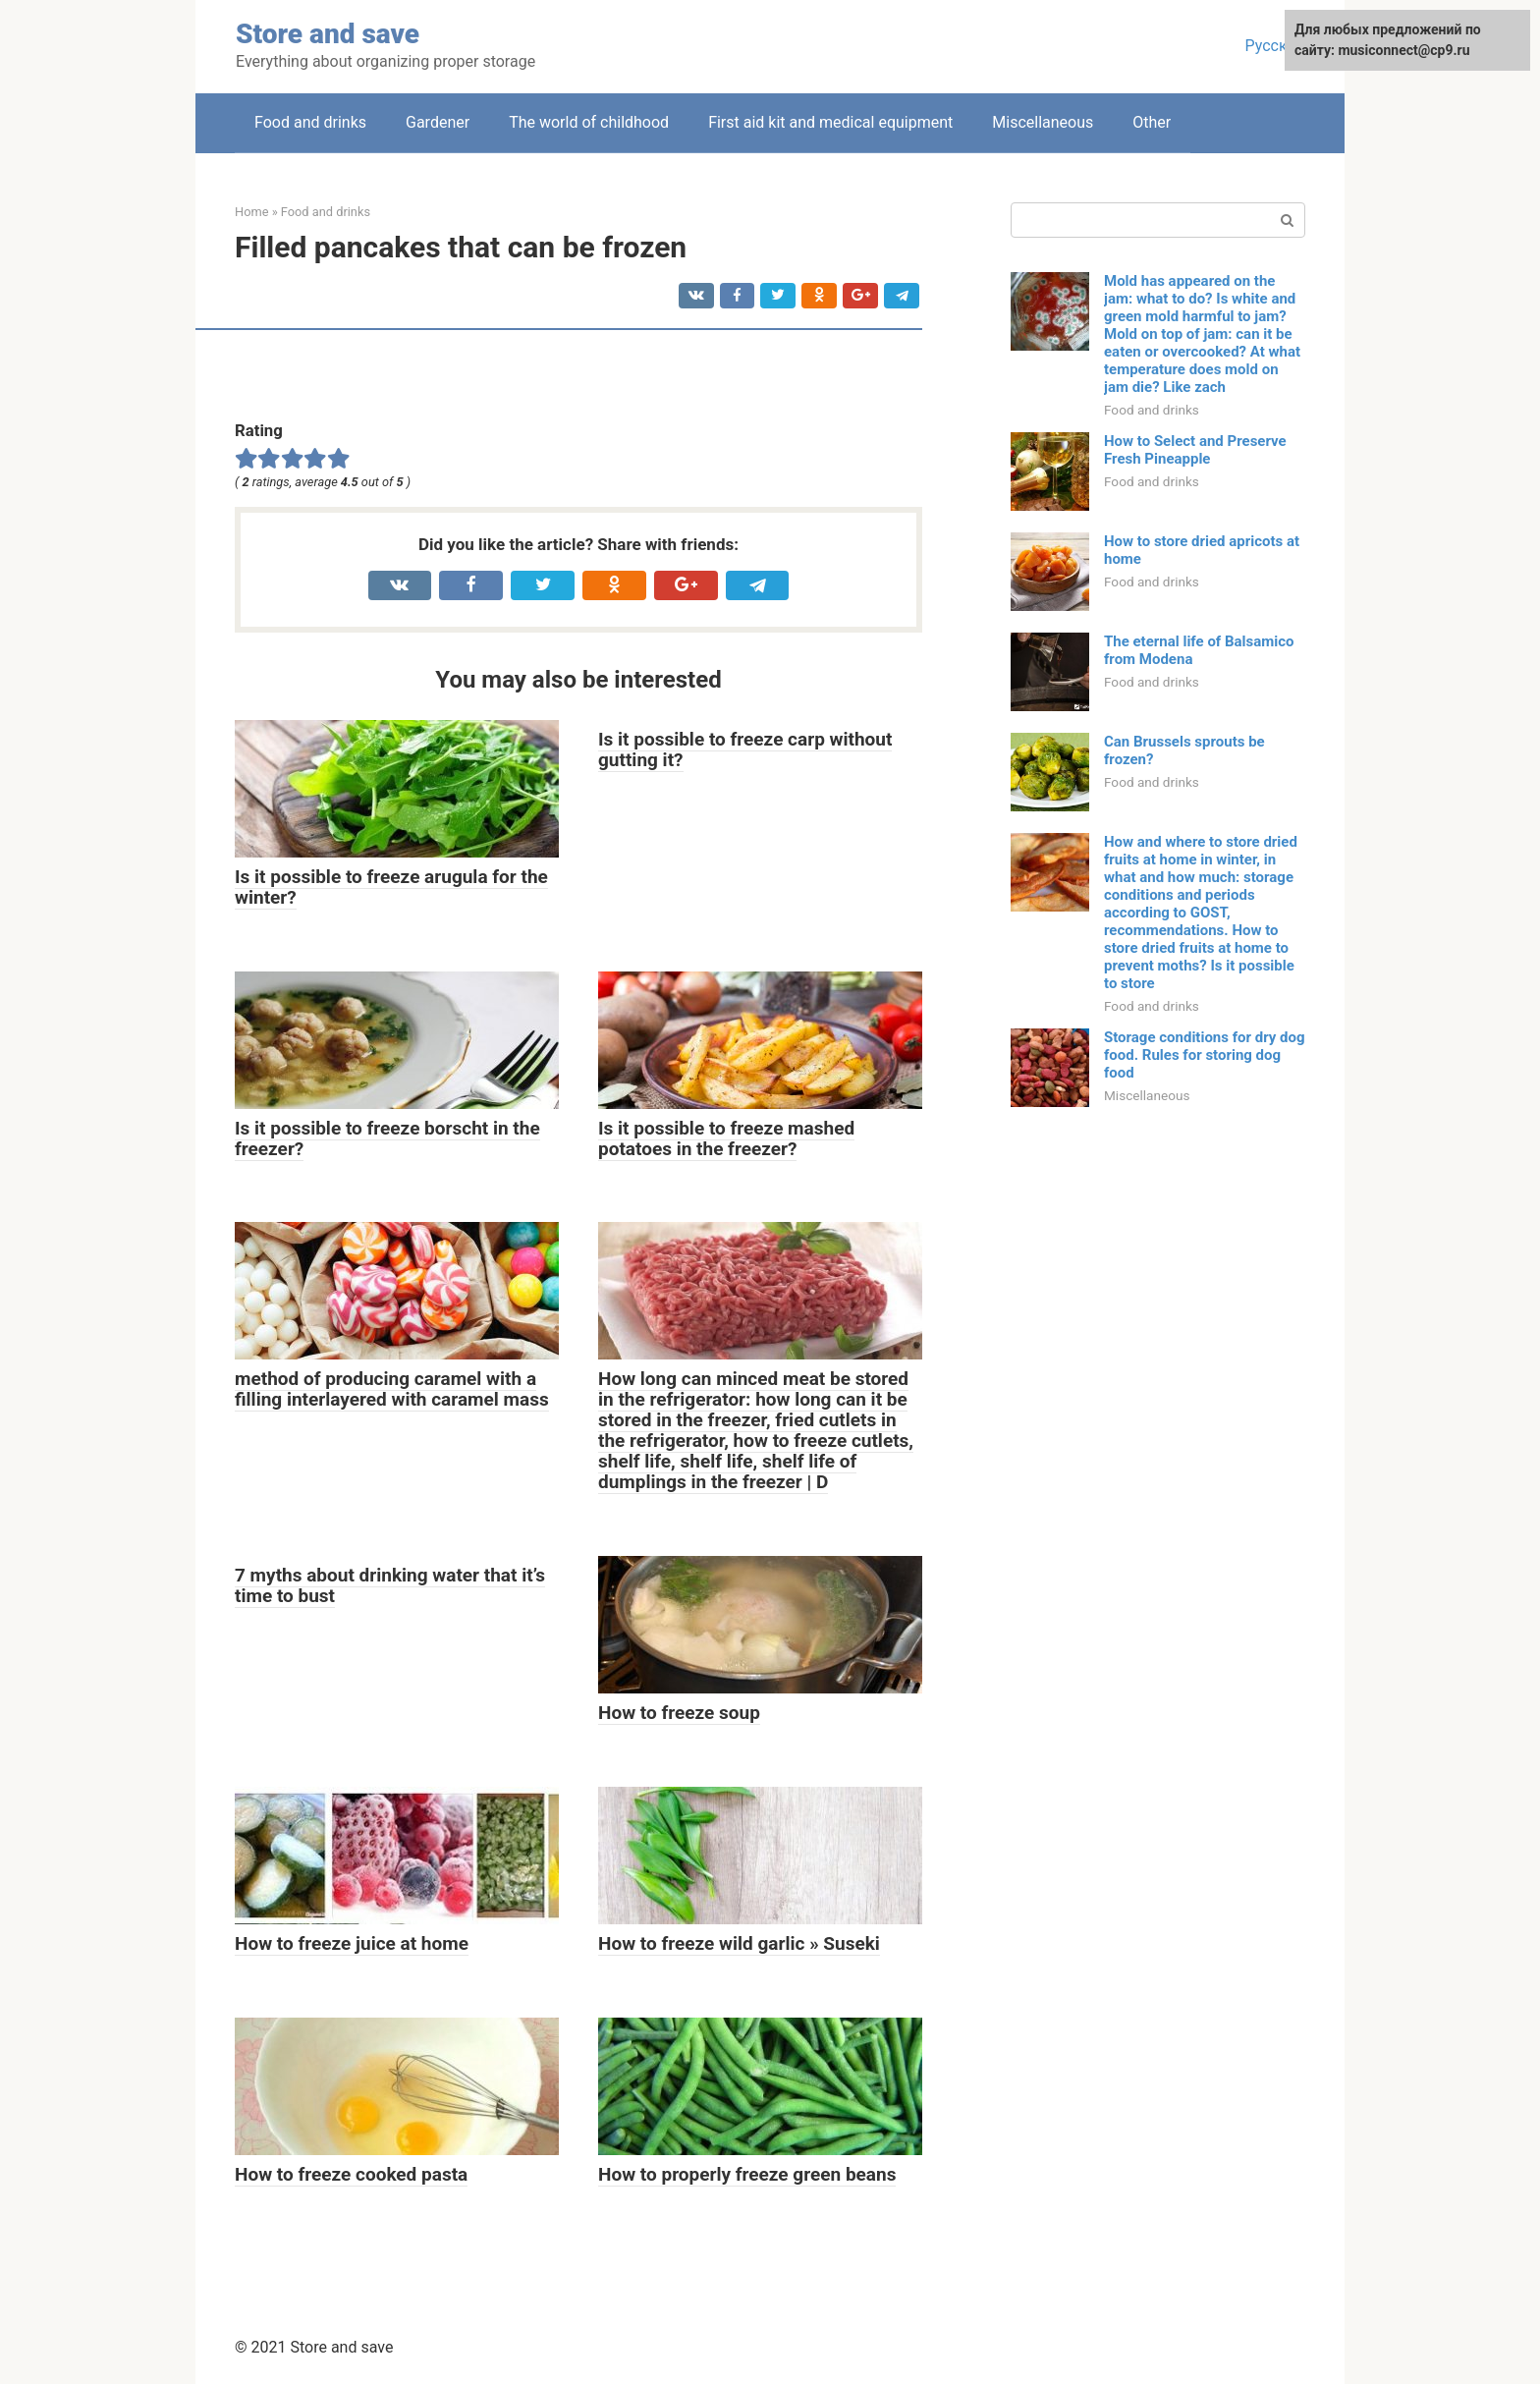 This screenshot has width=1540, height=2384. I want to click on Gardener, so click(437, 122).